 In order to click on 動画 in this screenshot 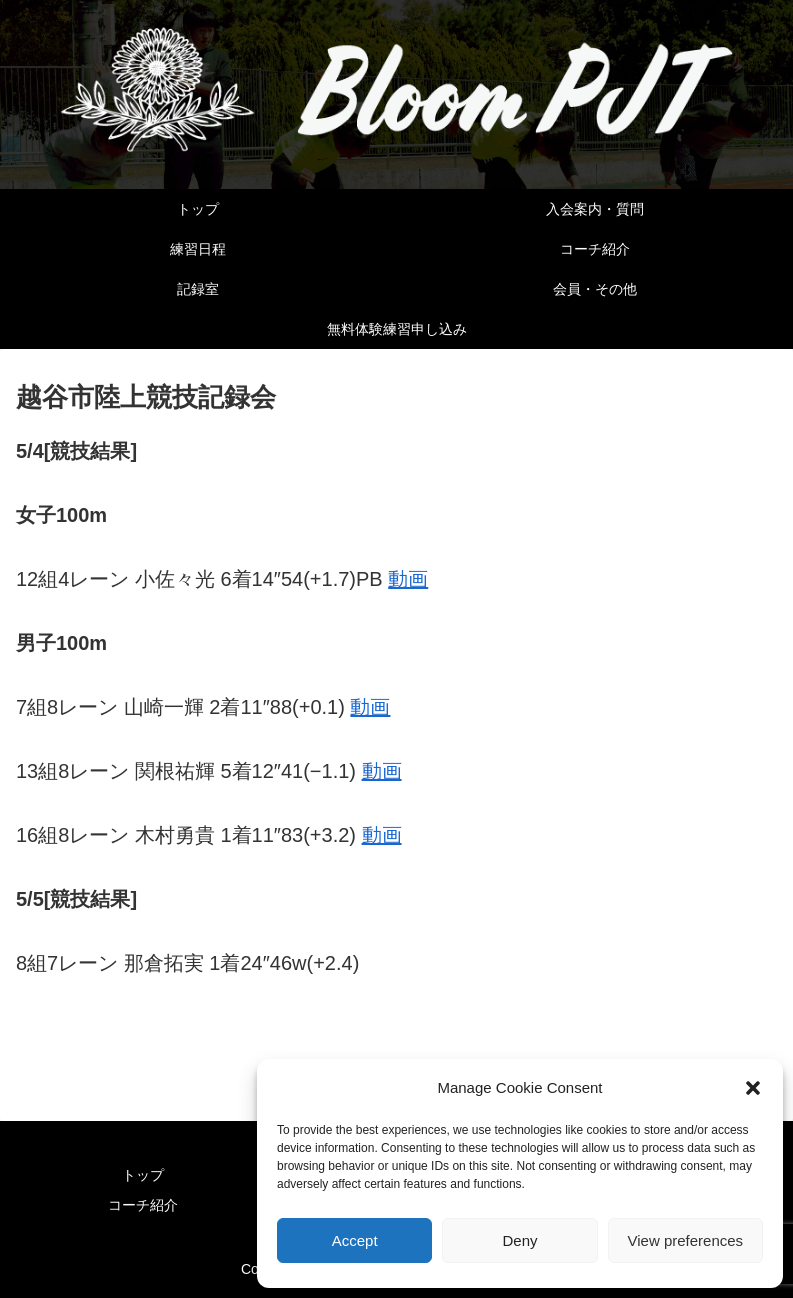, I will do `click(408, 579)`.